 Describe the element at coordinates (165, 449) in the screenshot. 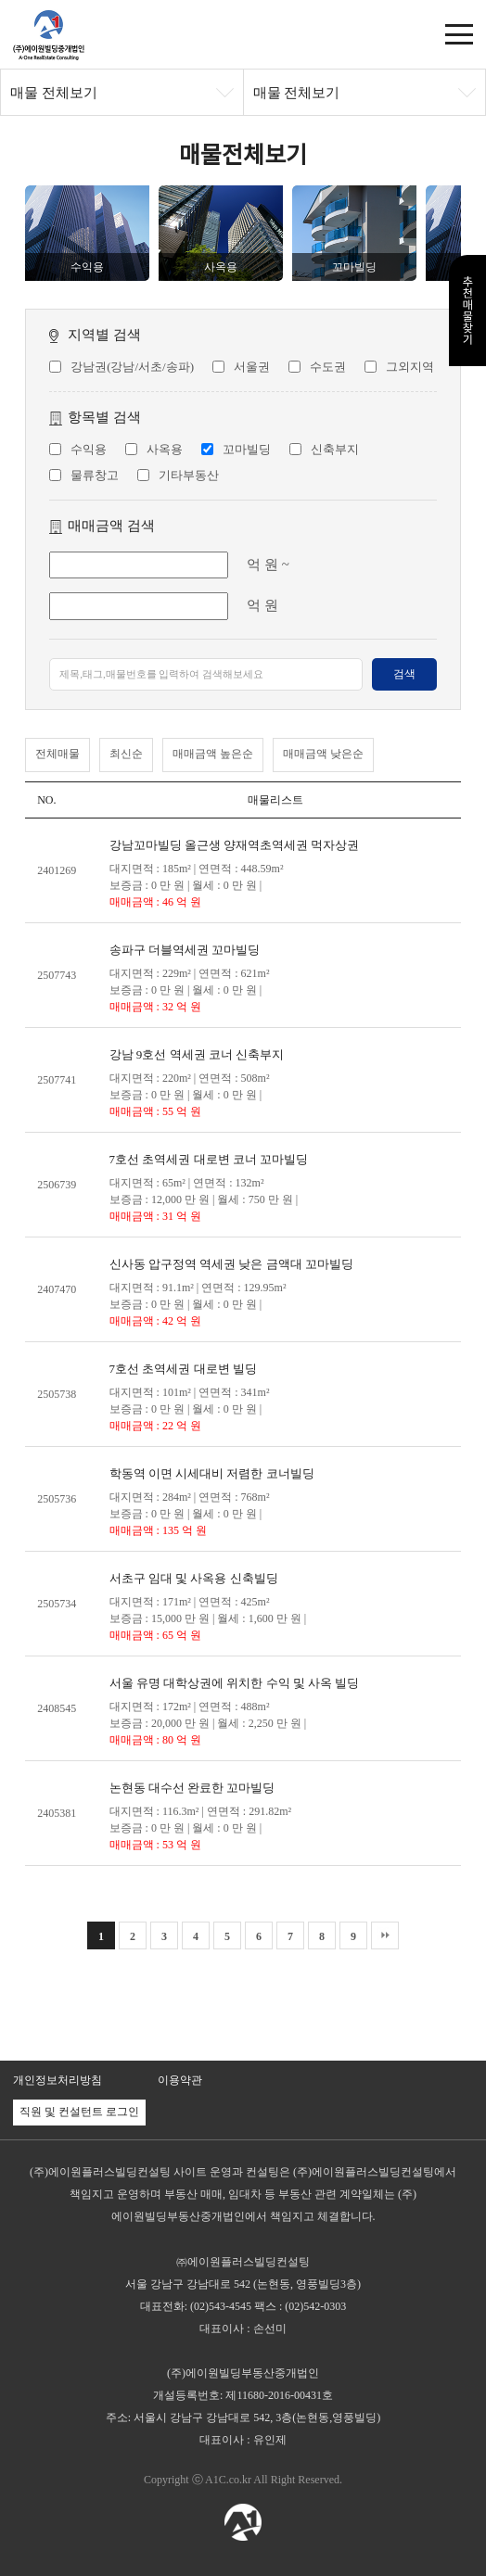

I see `사옥용` at that location.